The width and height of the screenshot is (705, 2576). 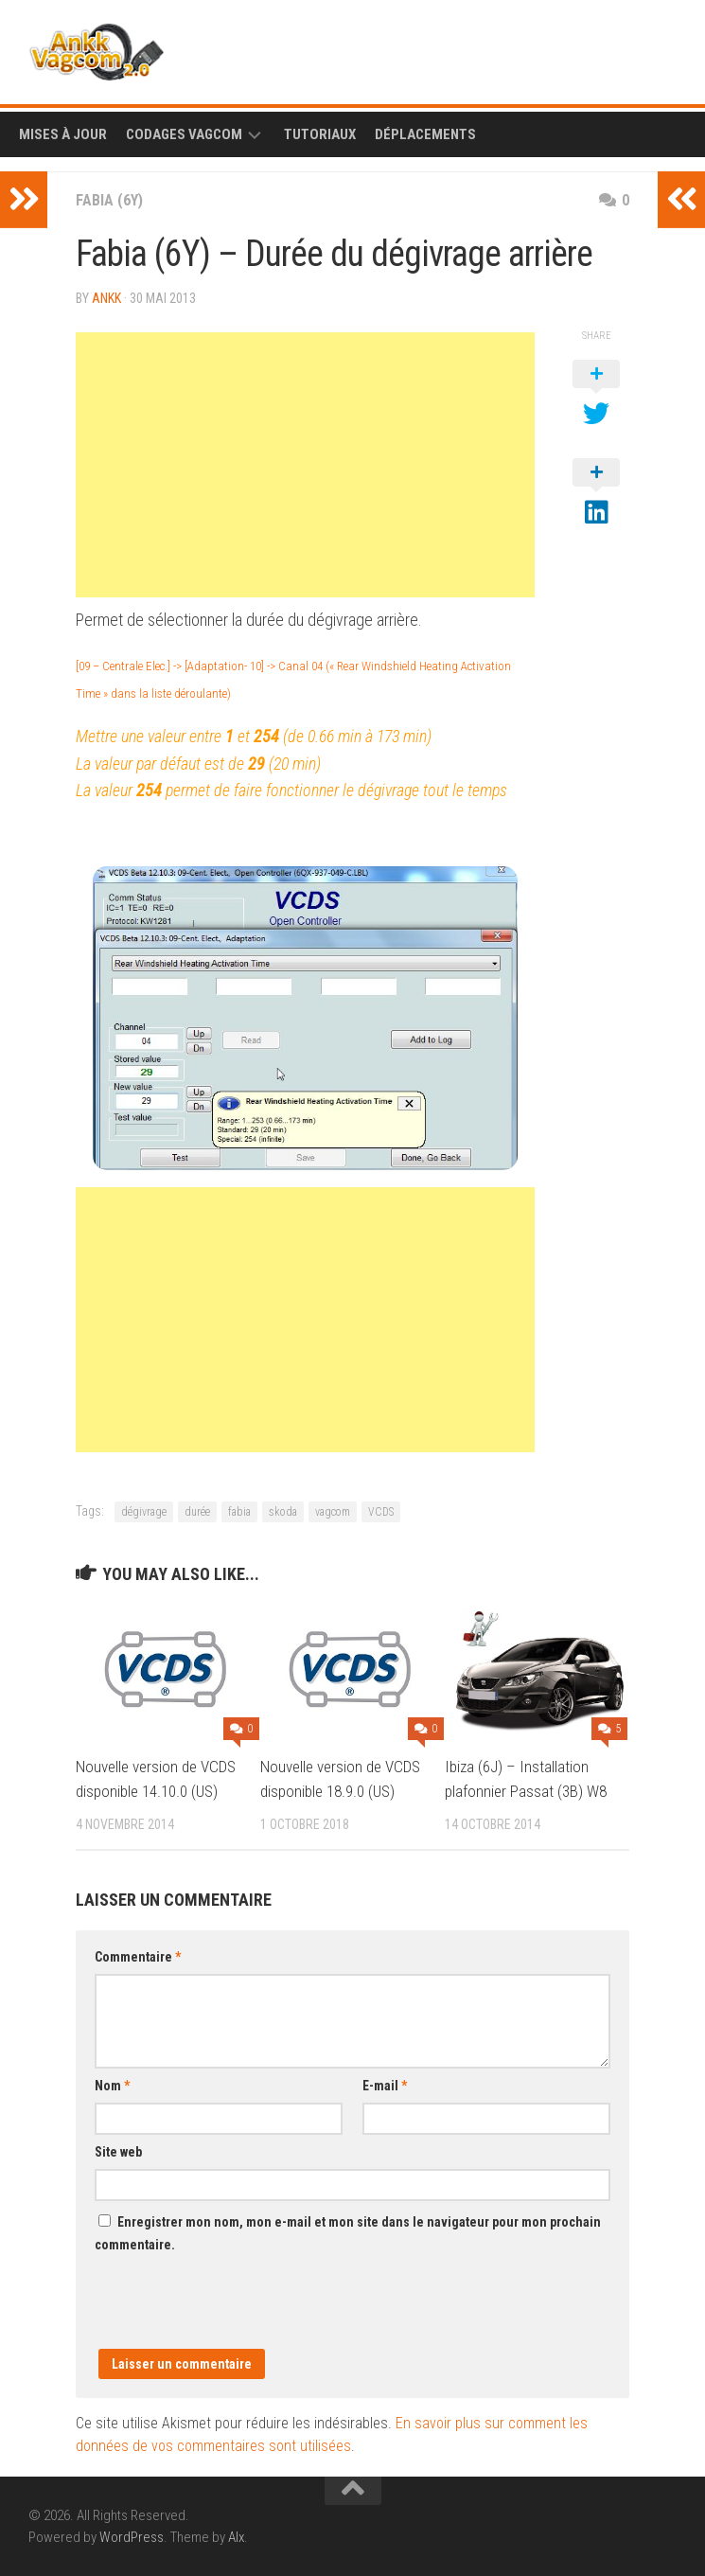 I want to click on [presentation], so click(x=238, y=2312).